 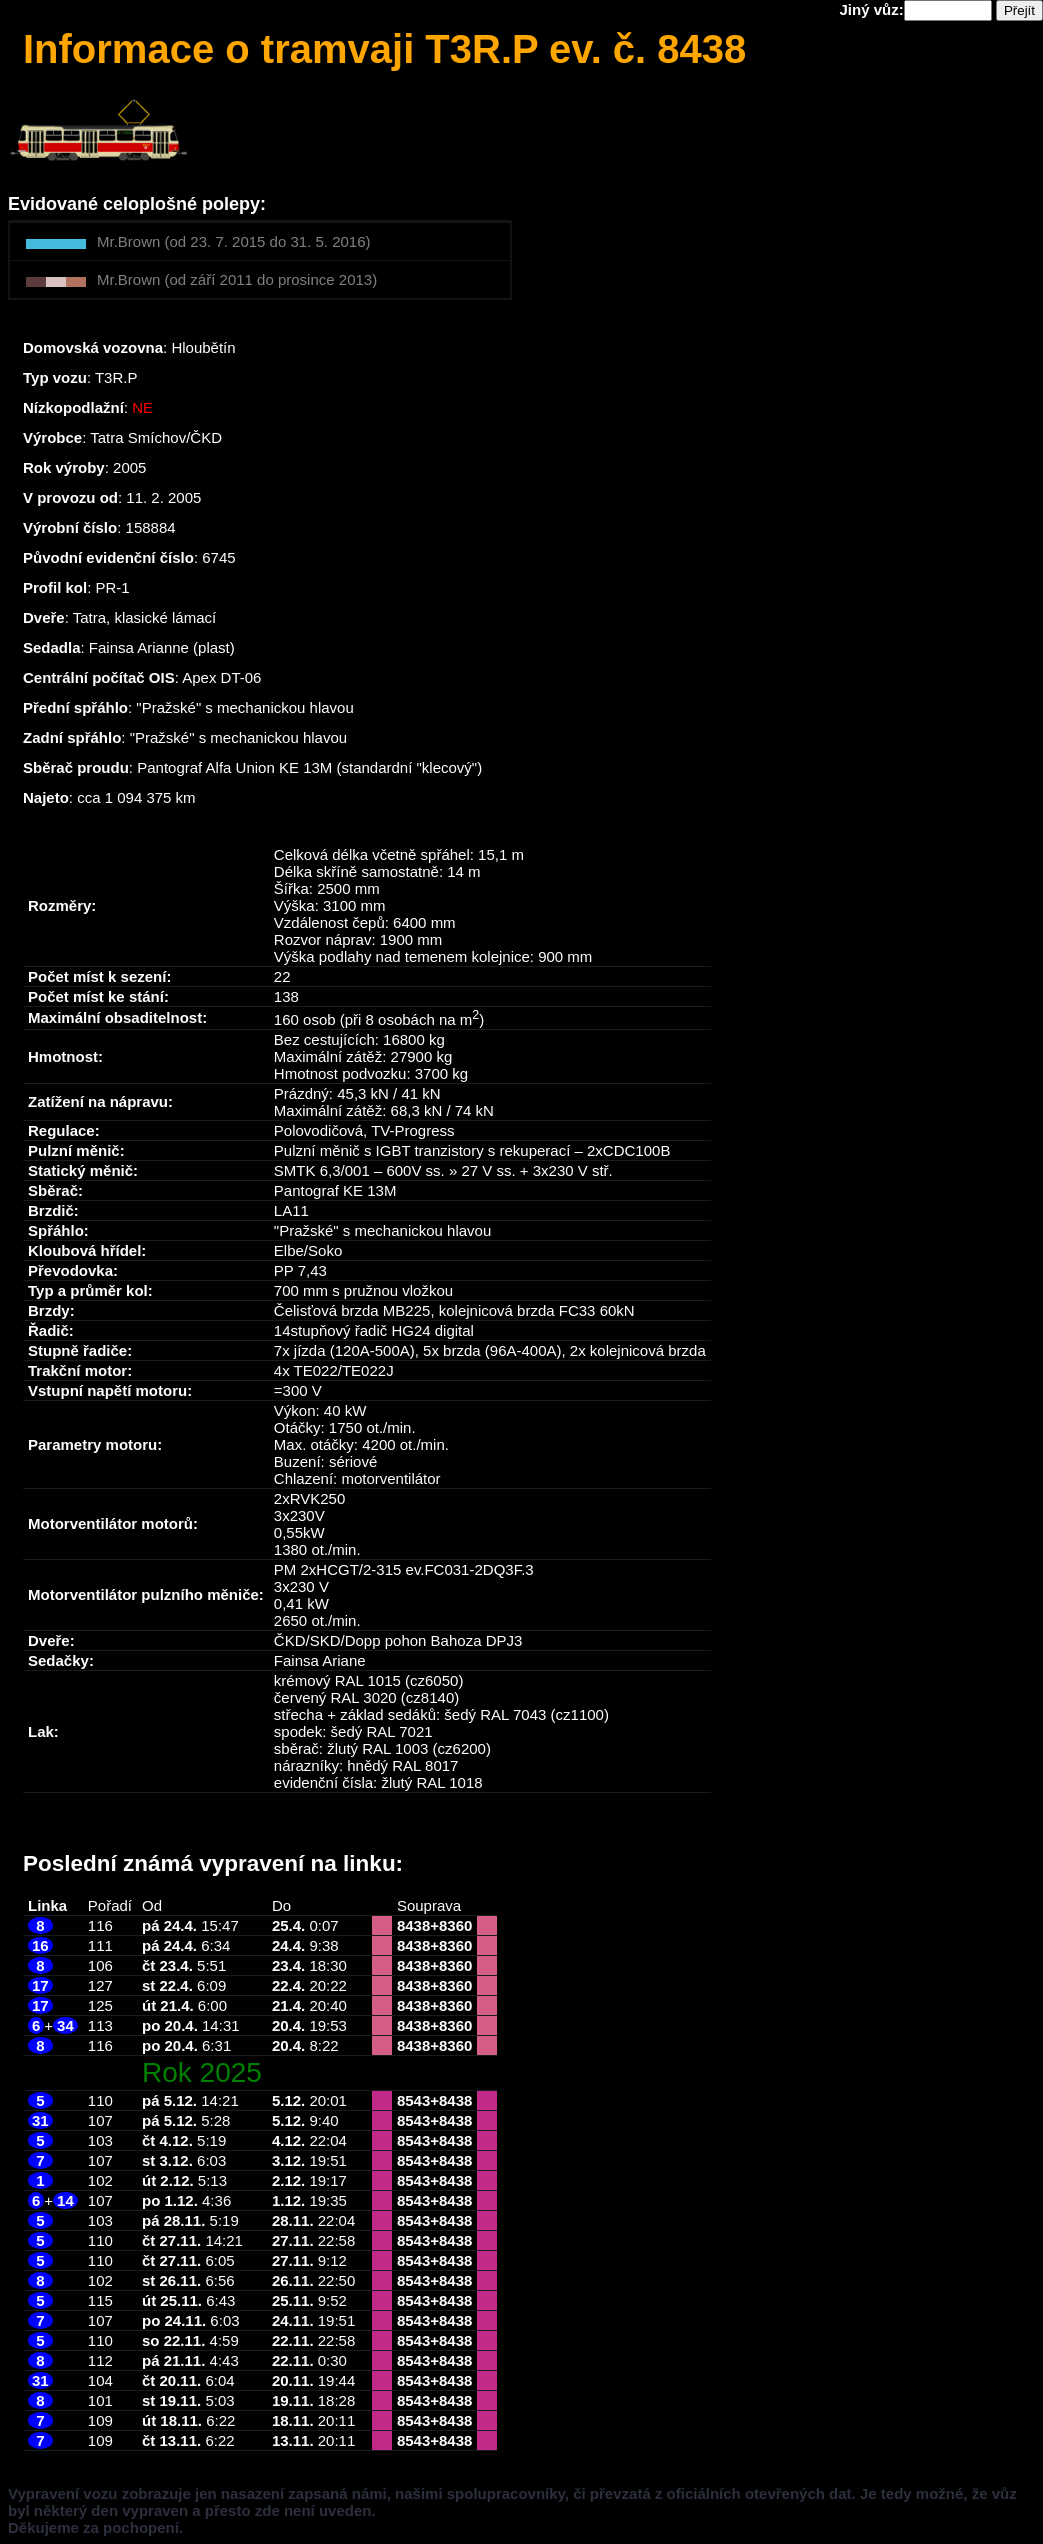 I want to click on 8438, so click(x=413, y=1925).